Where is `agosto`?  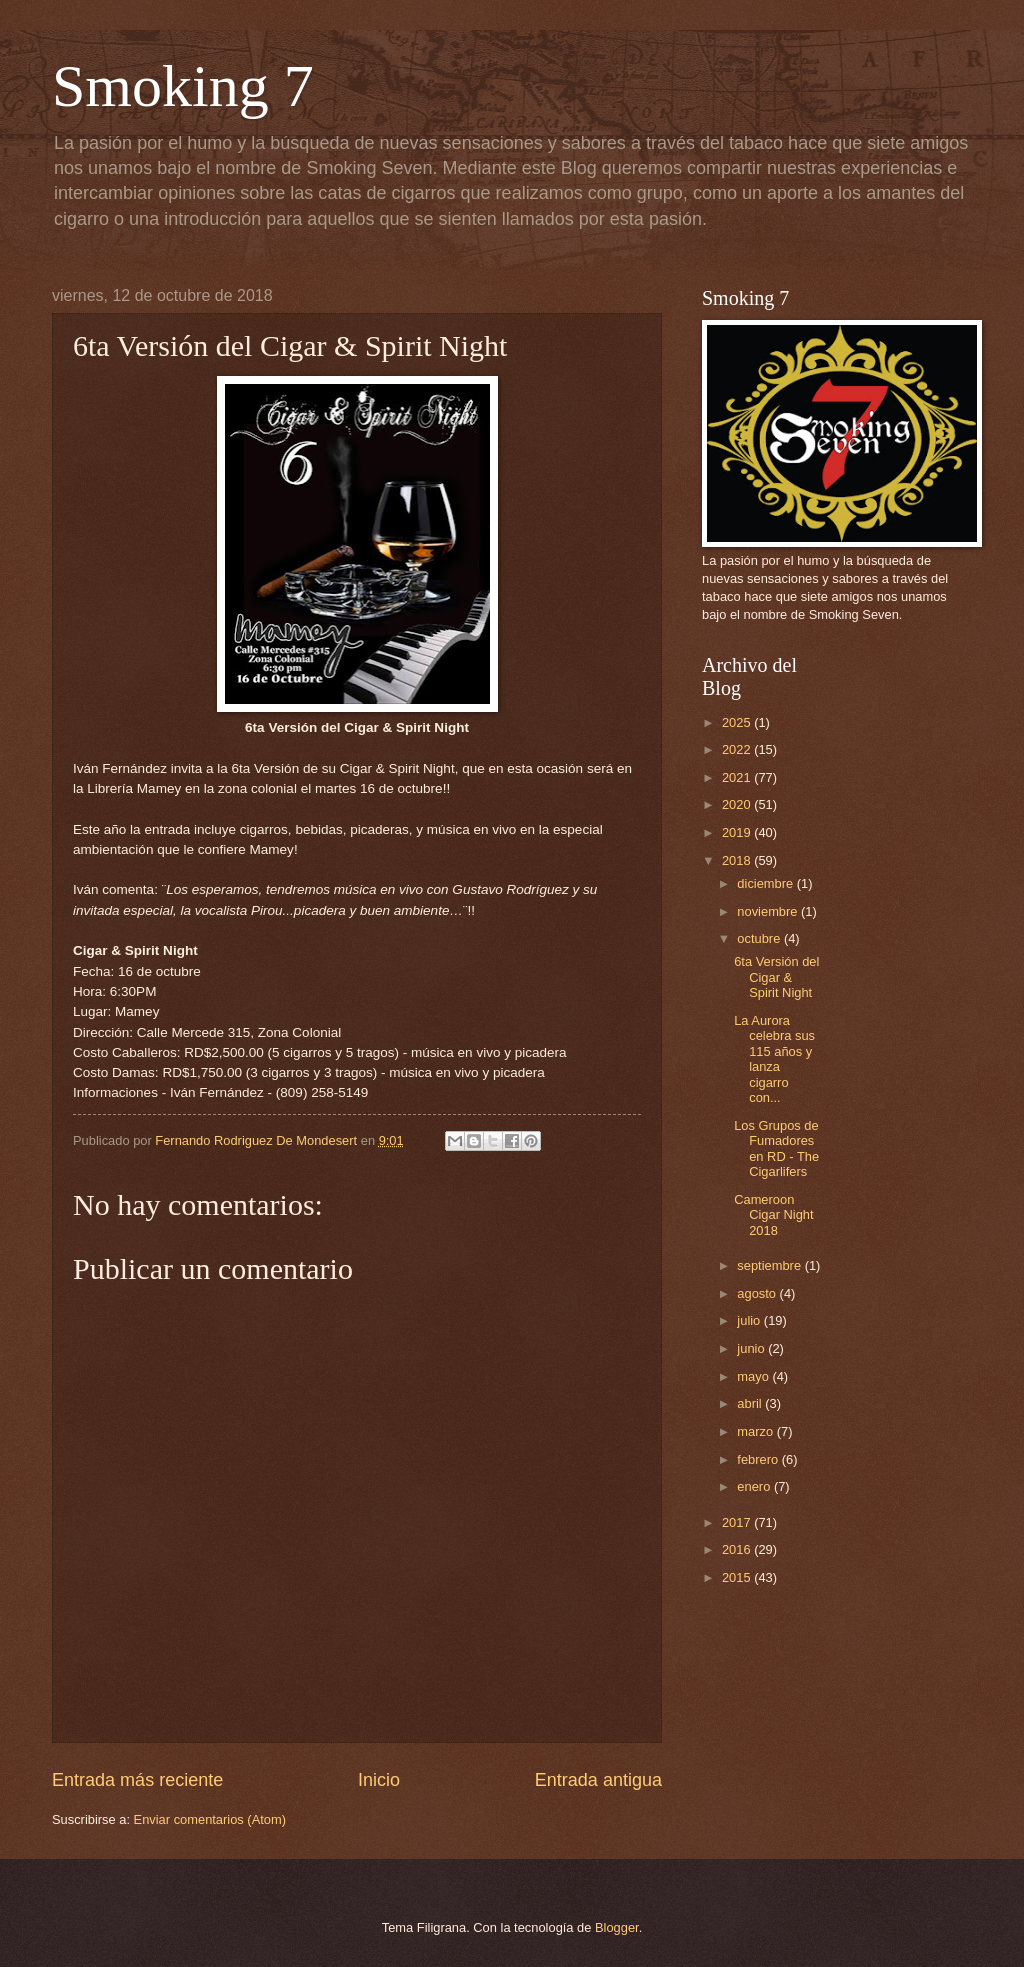
agosto is located at coordinates (758, 1293).